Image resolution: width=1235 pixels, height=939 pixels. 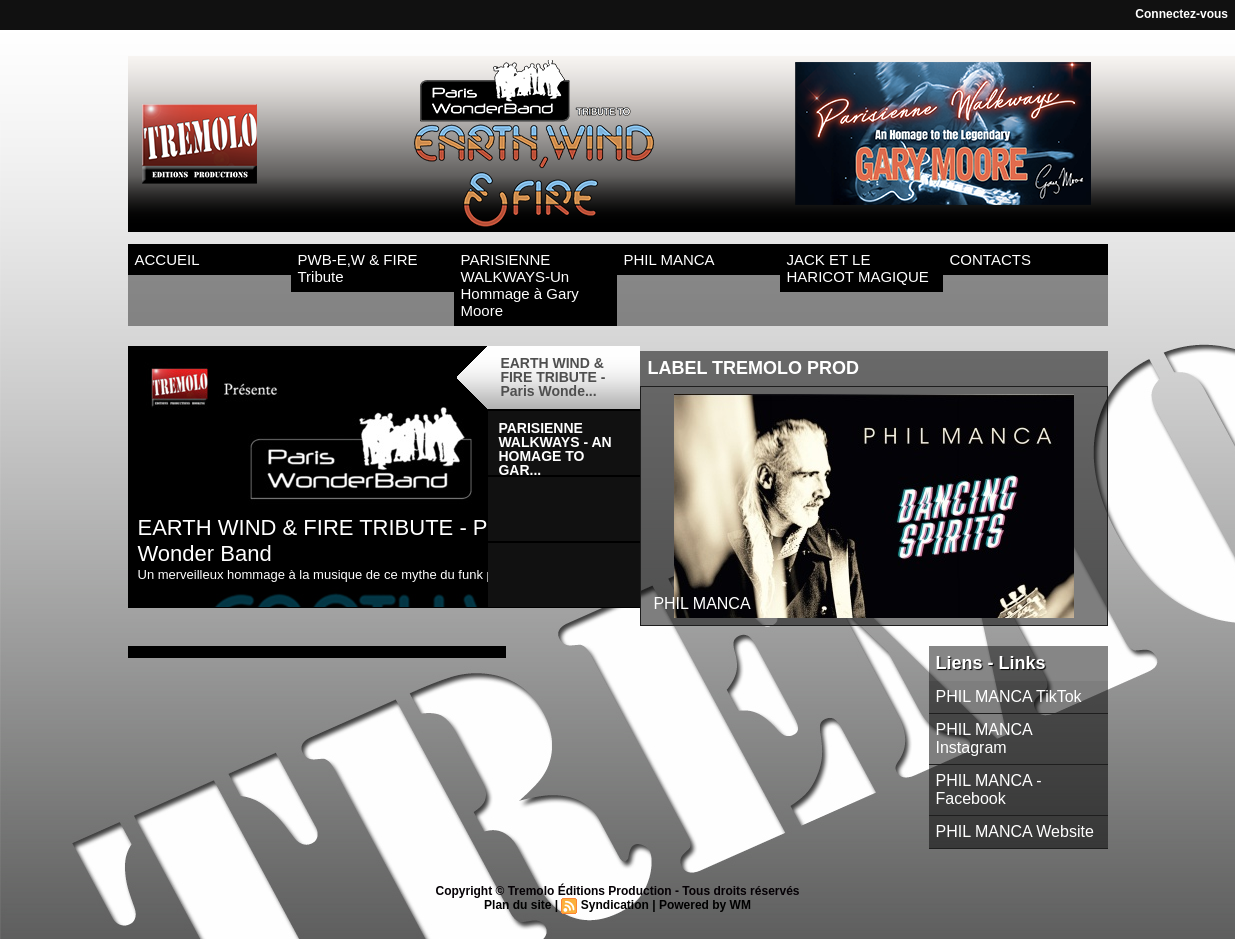 I want to click on PHIL MANCA Instagram, so click(x=984, y=738).